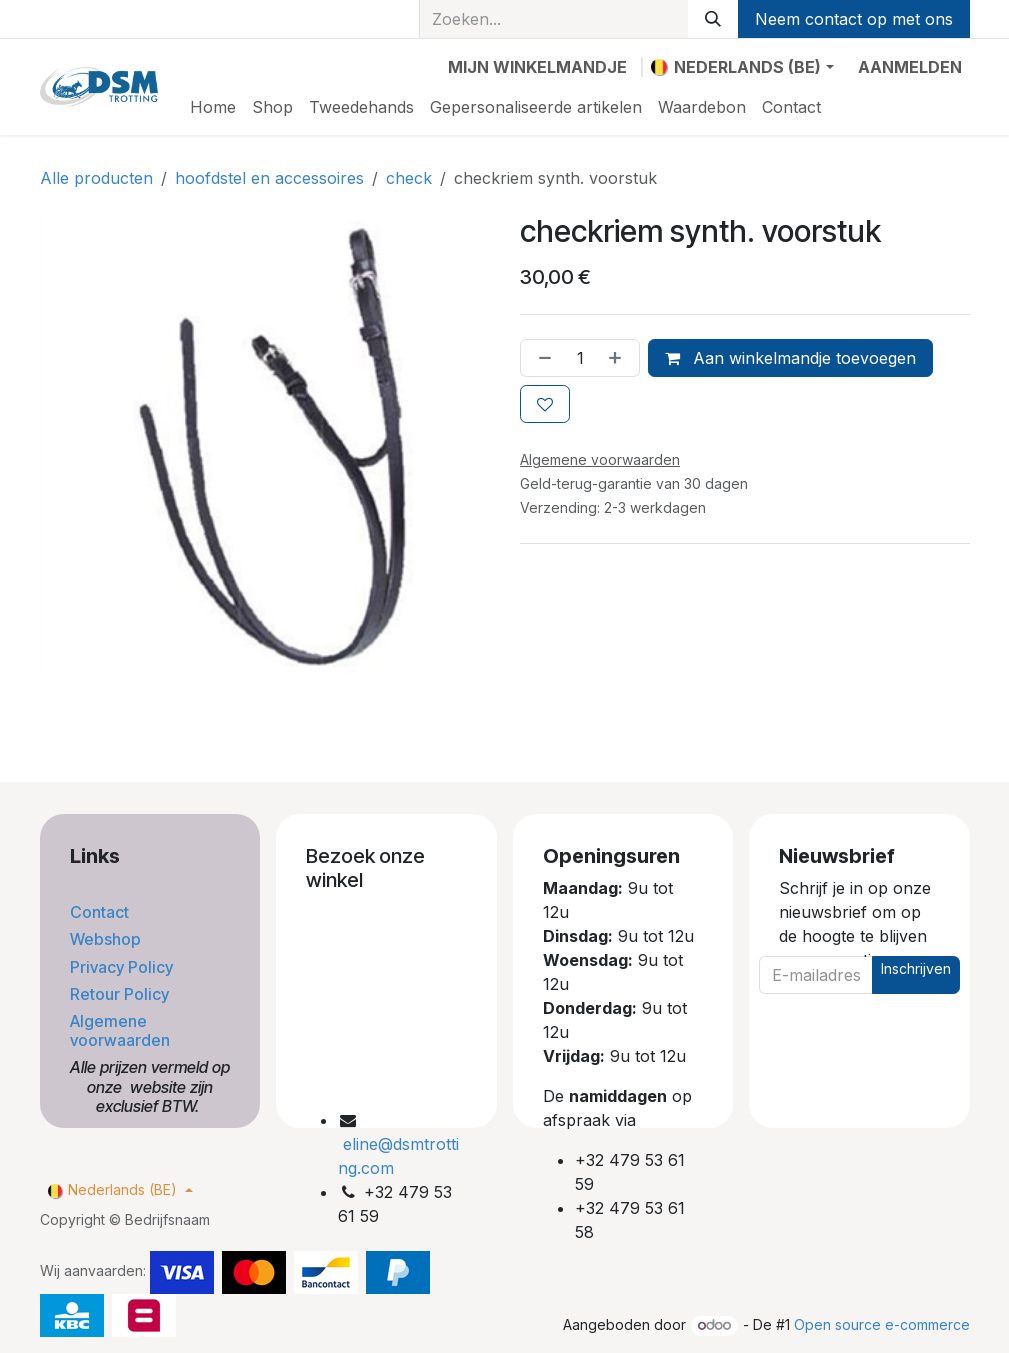 This screenshot has height=1353, width=1009. I want to click on Algemene voorwaarden, so click(122, 1030).